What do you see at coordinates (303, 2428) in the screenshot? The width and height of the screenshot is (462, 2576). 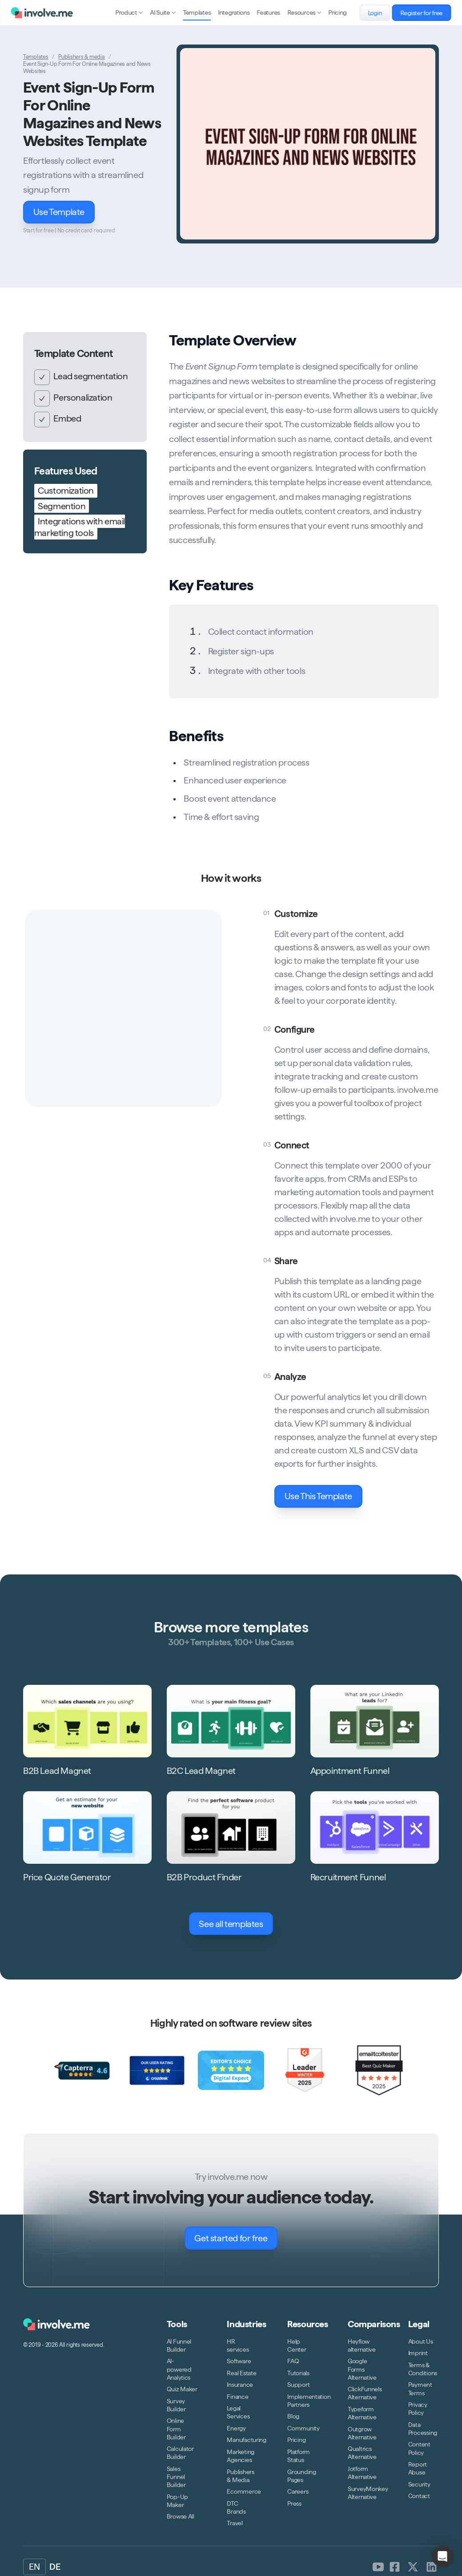 I see `Community` at bounding box center [303, 2428].